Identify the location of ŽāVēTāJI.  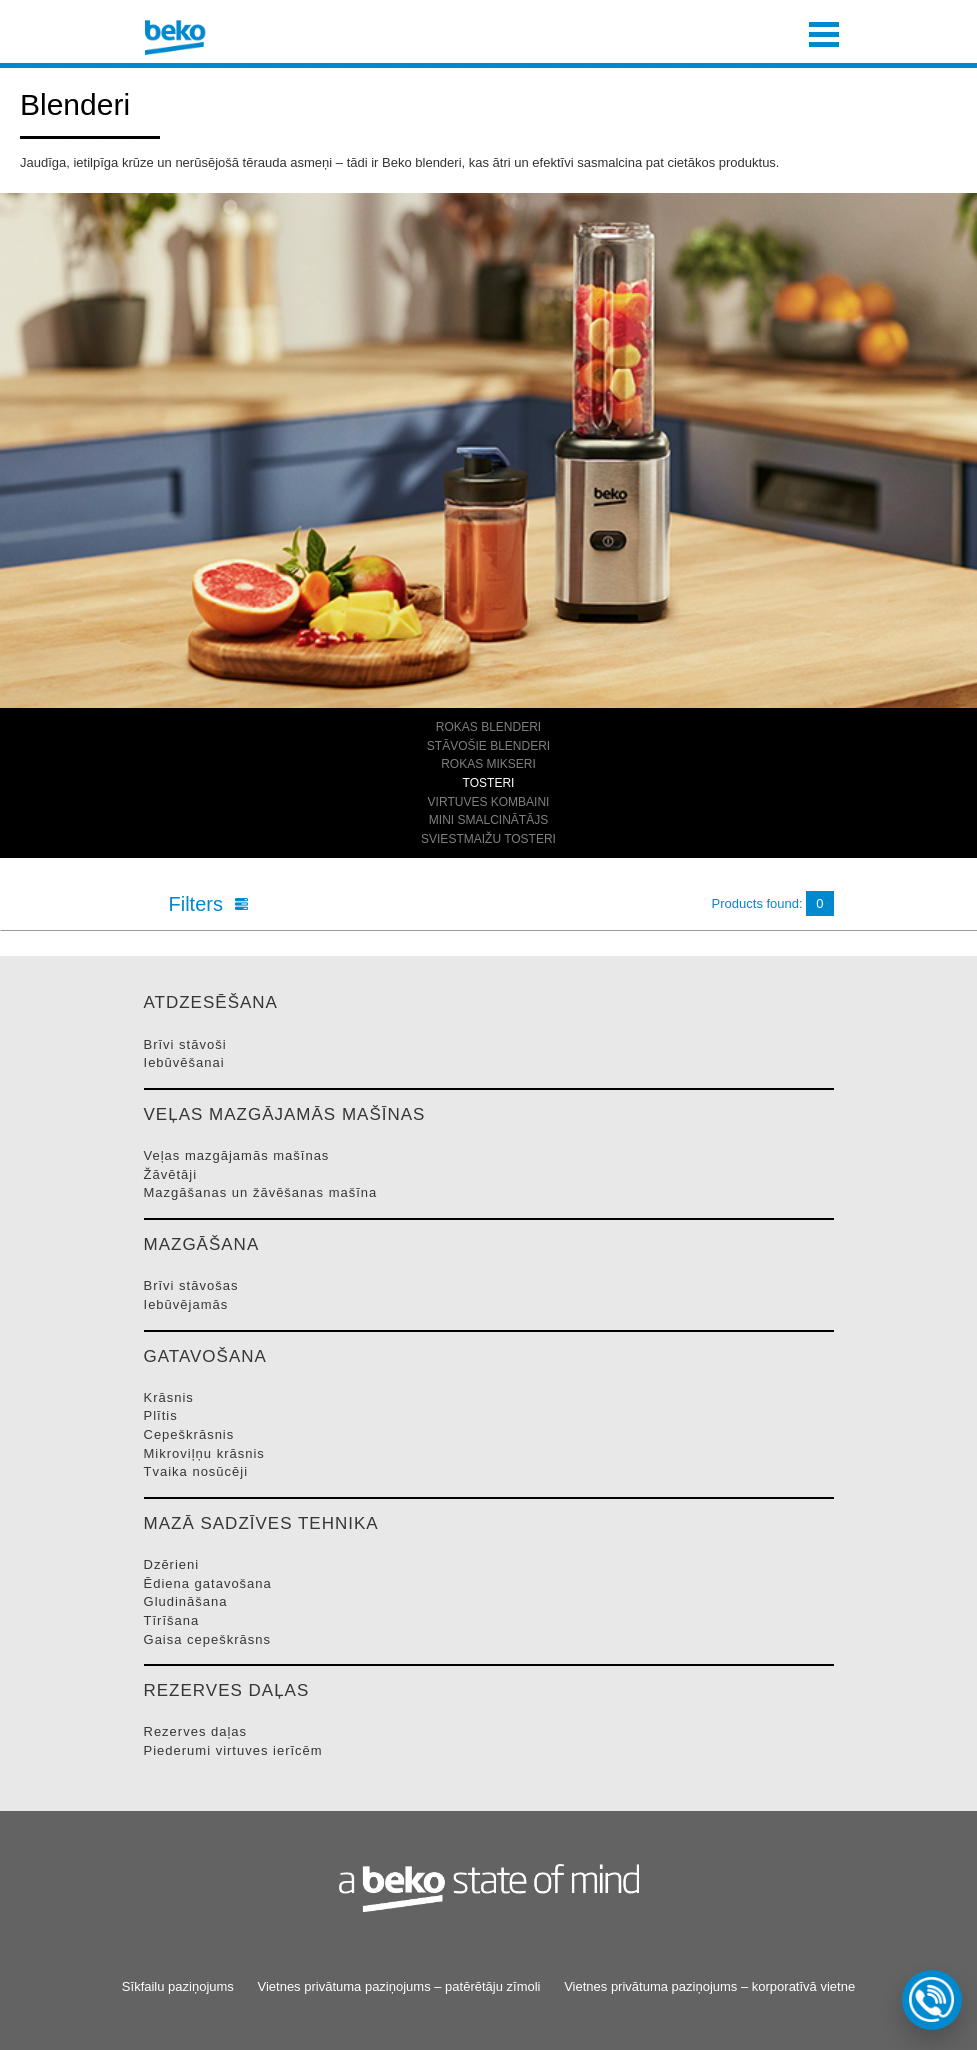
(171, 1174).